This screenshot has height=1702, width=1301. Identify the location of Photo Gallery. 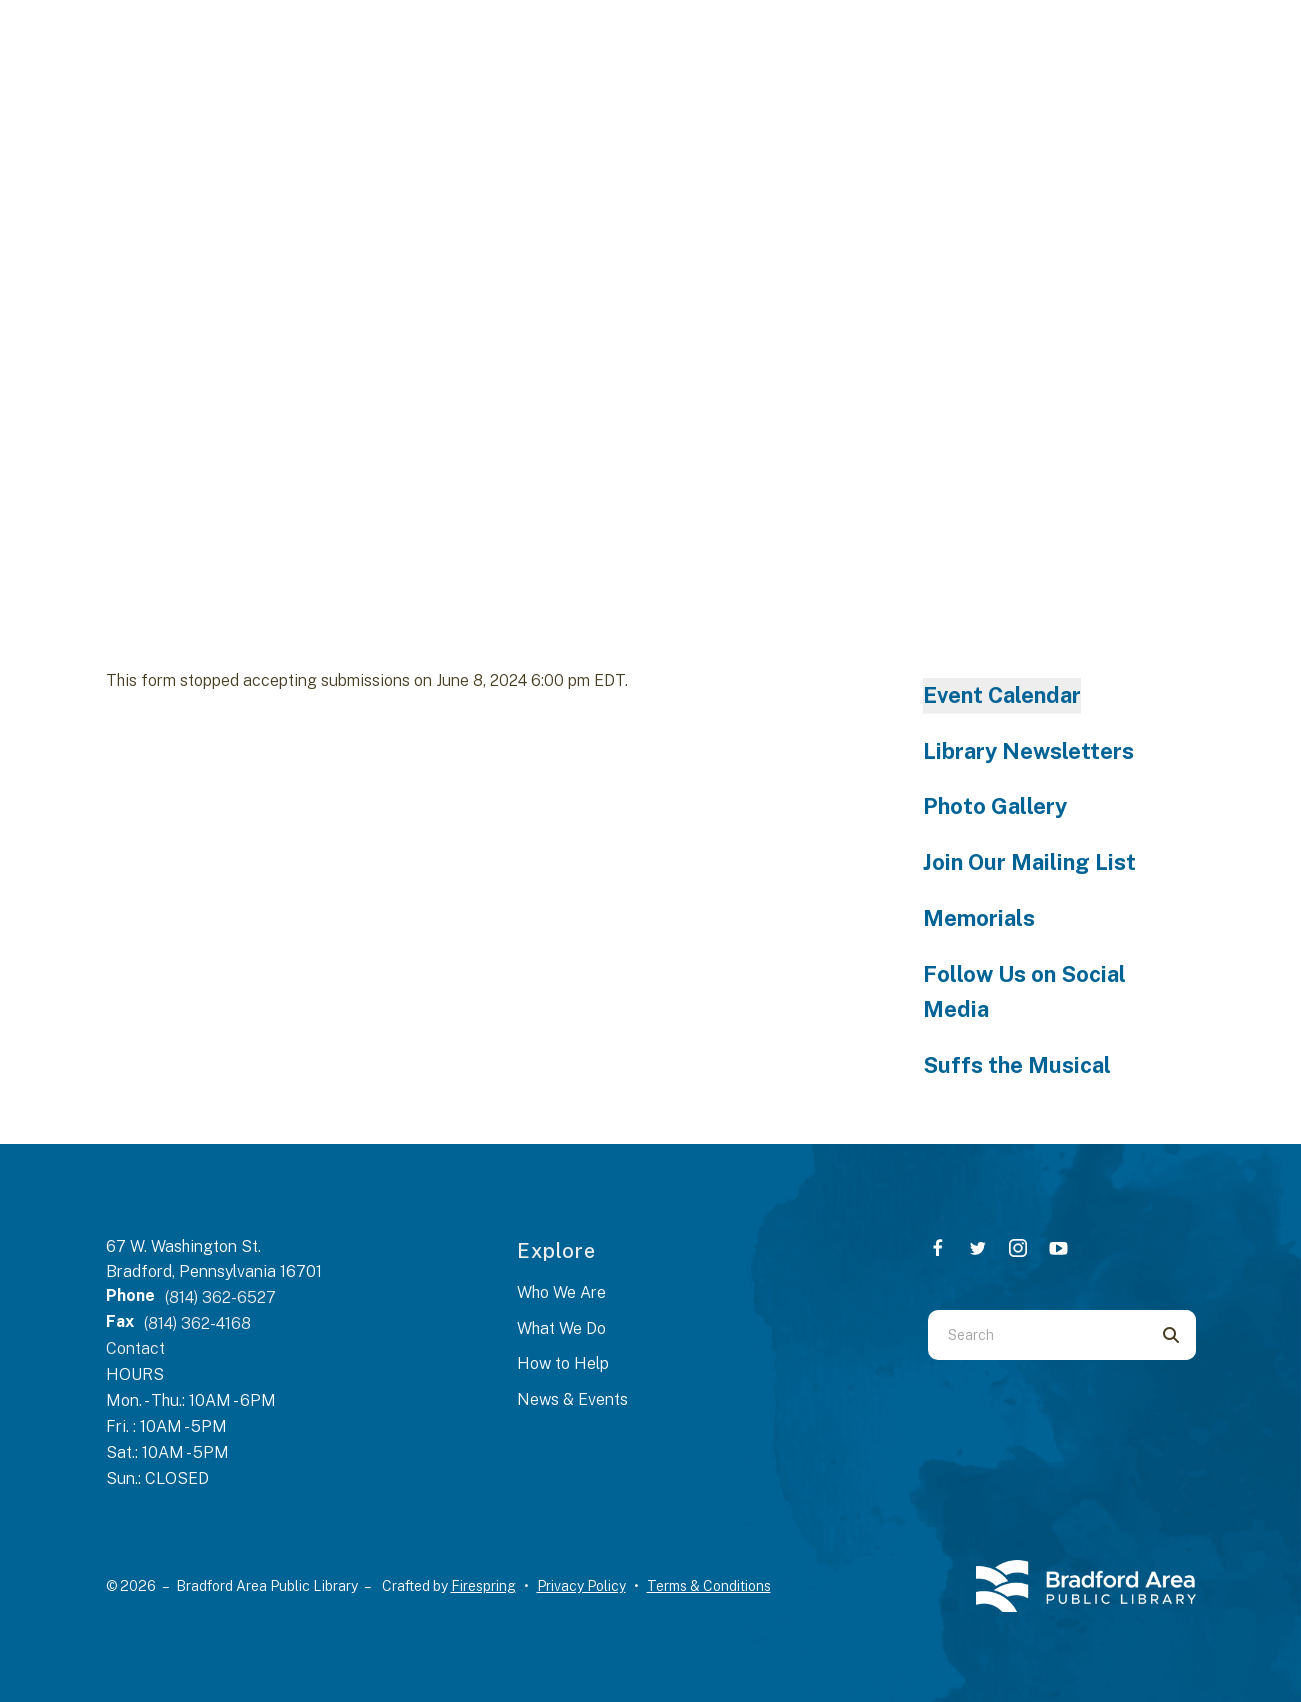
(995, 806).